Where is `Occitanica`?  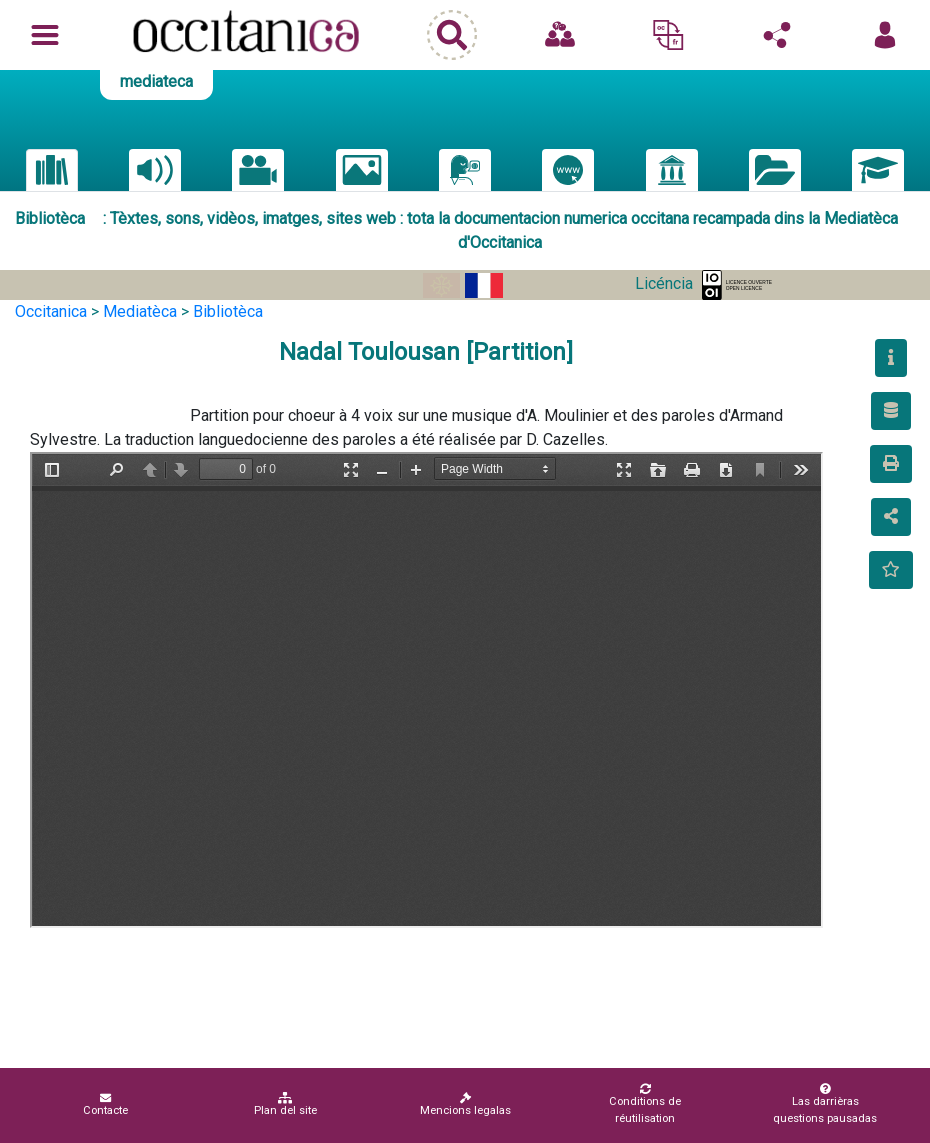
Occitanica is located at coordinates (51, 311).